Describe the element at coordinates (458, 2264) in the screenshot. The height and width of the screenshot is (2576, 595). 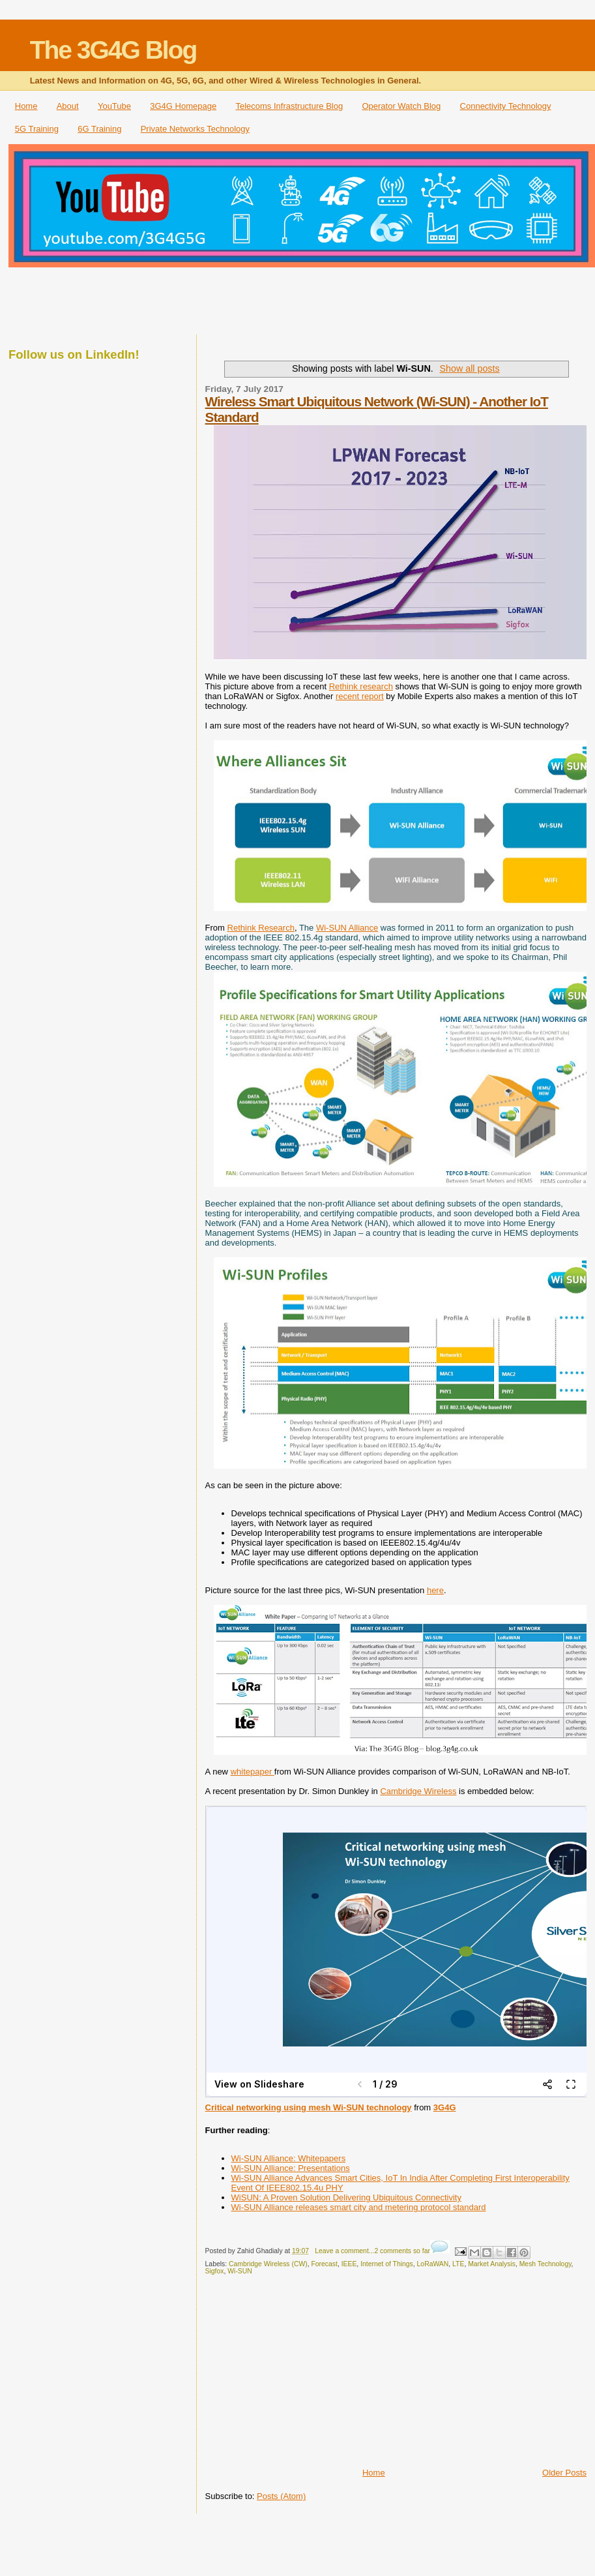
I see `LTE` at that location.